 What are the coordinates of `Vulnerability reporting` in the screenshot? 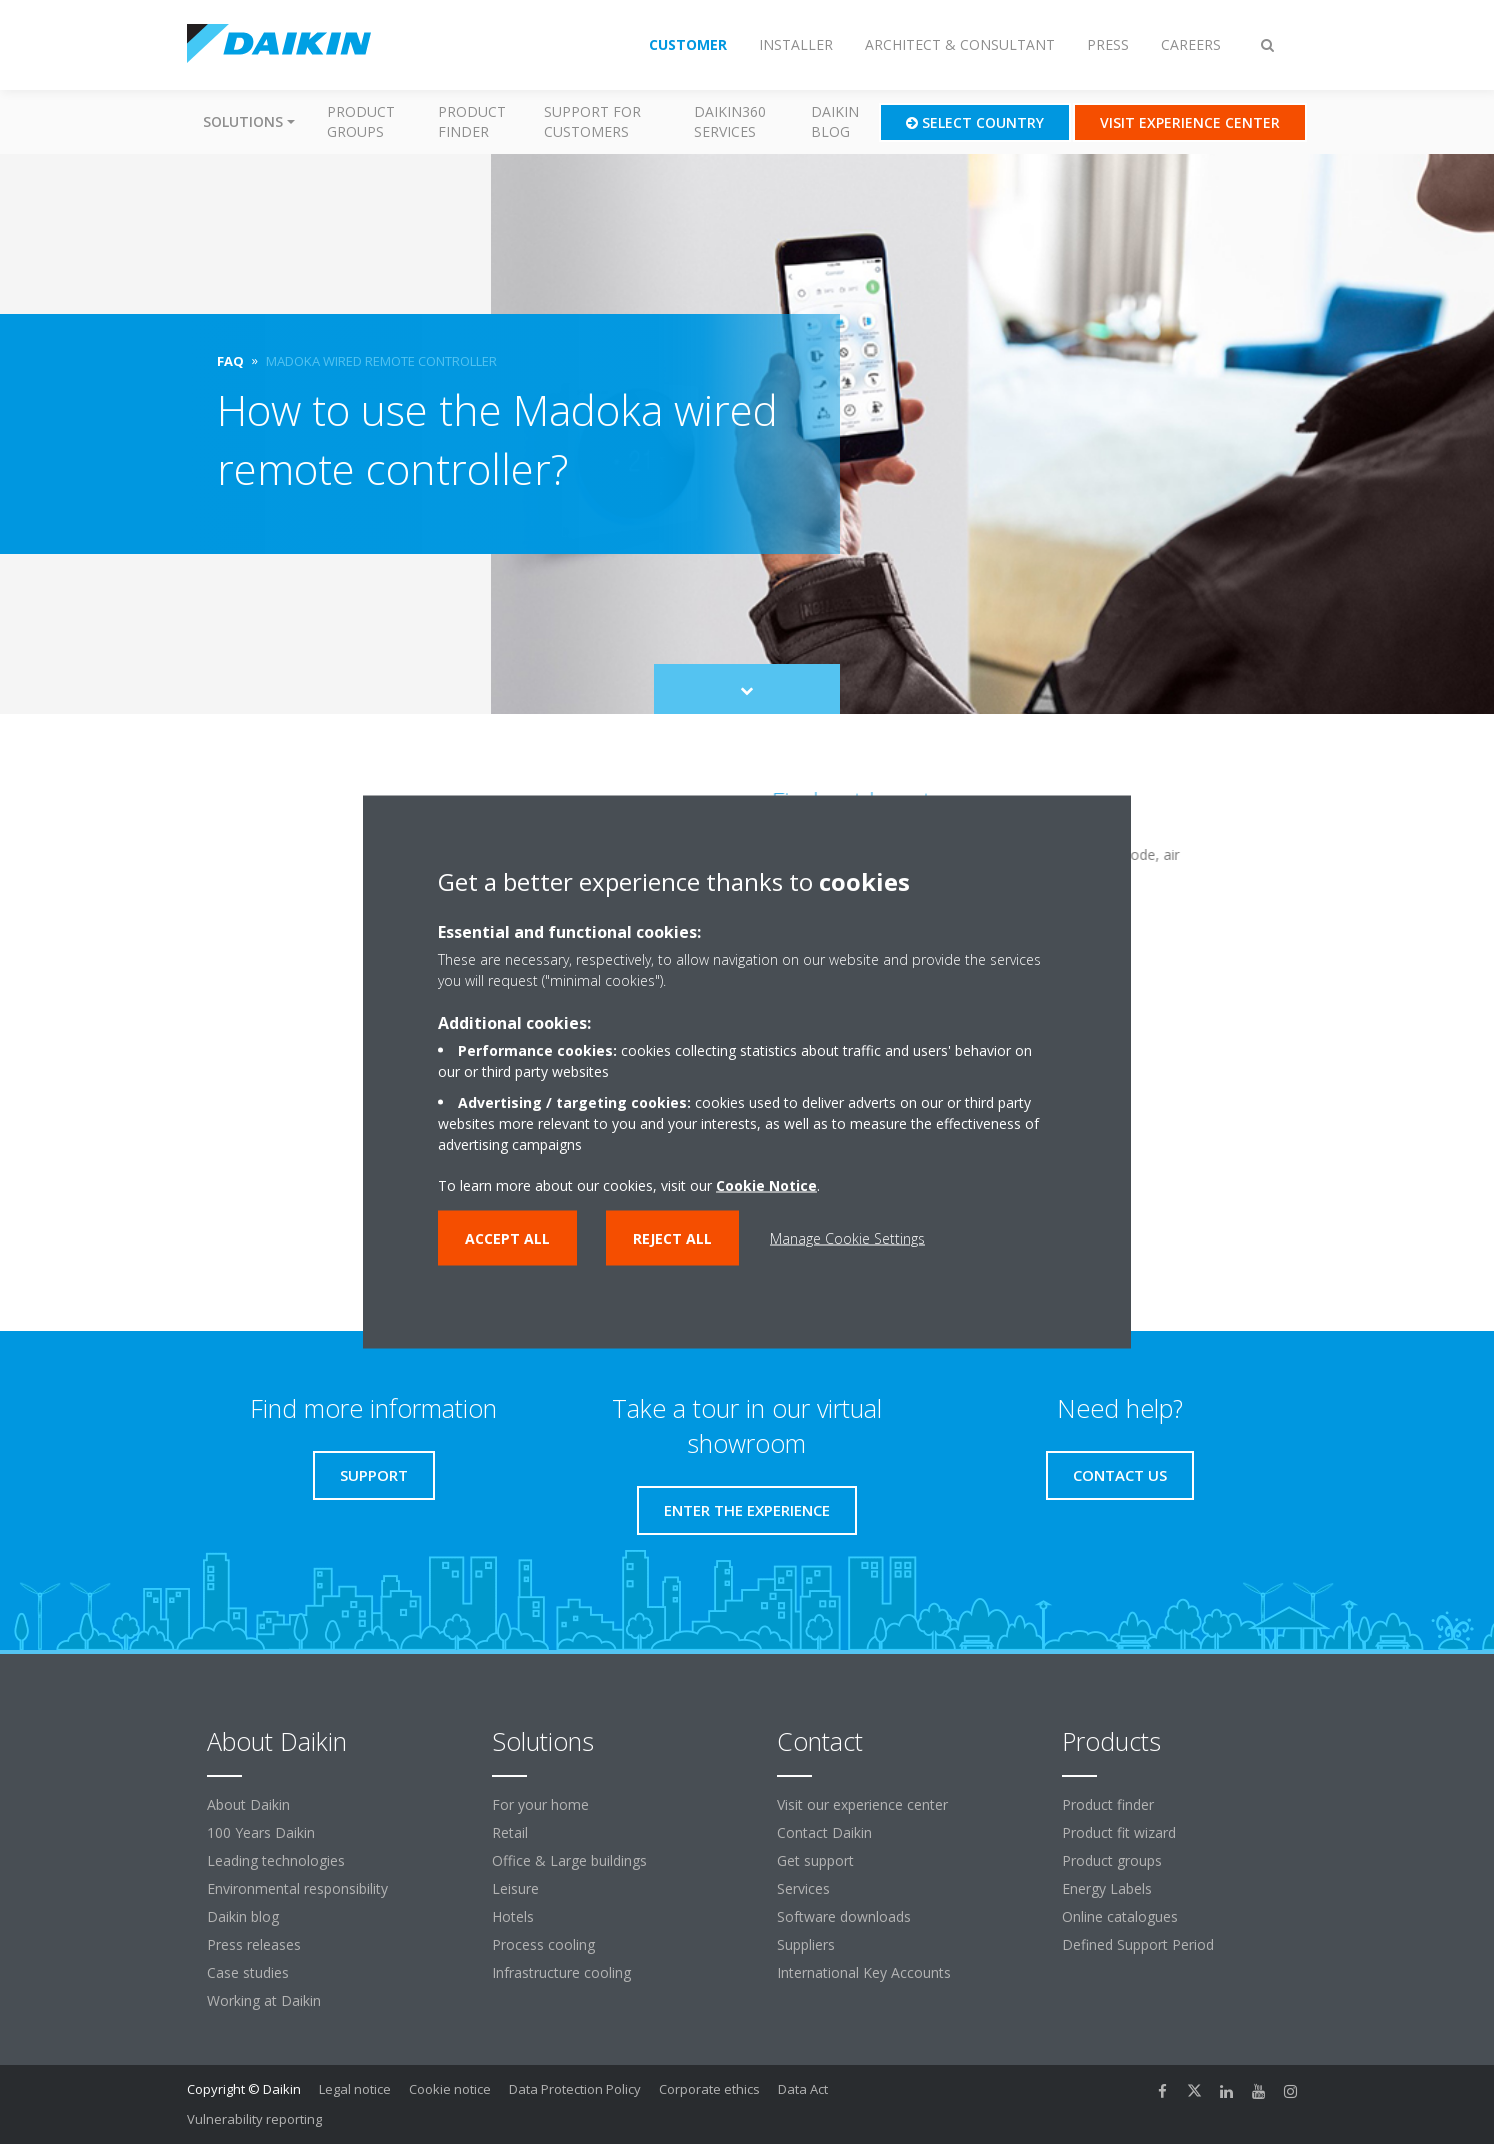 It's located at (254, 2119).